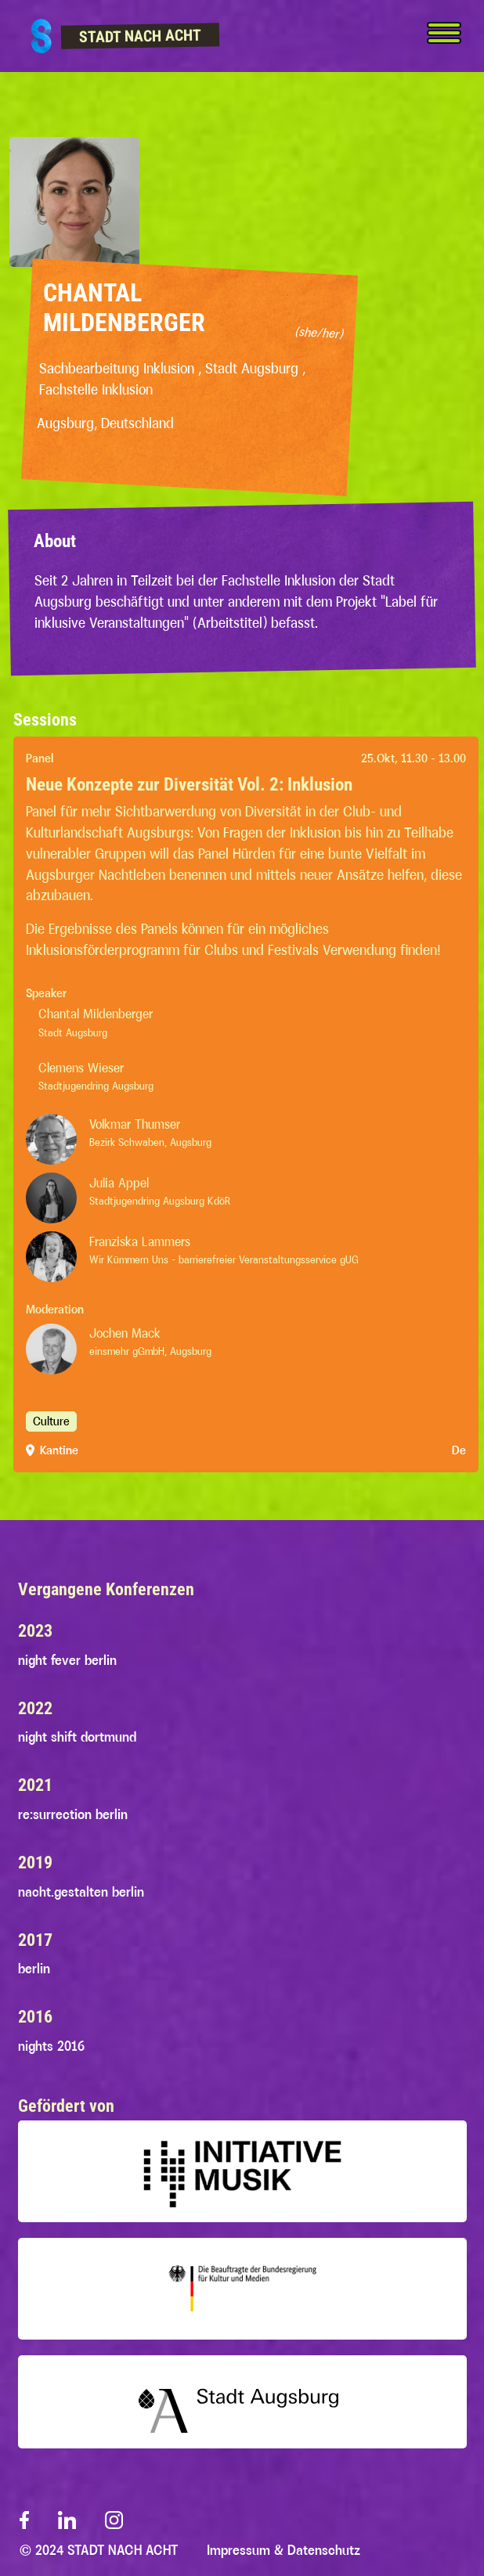 Image resolution: width=484 pixels, height=2576 pixels. I want to click on einsmehr gGmbH, Augsburg, so click(150, 1361).